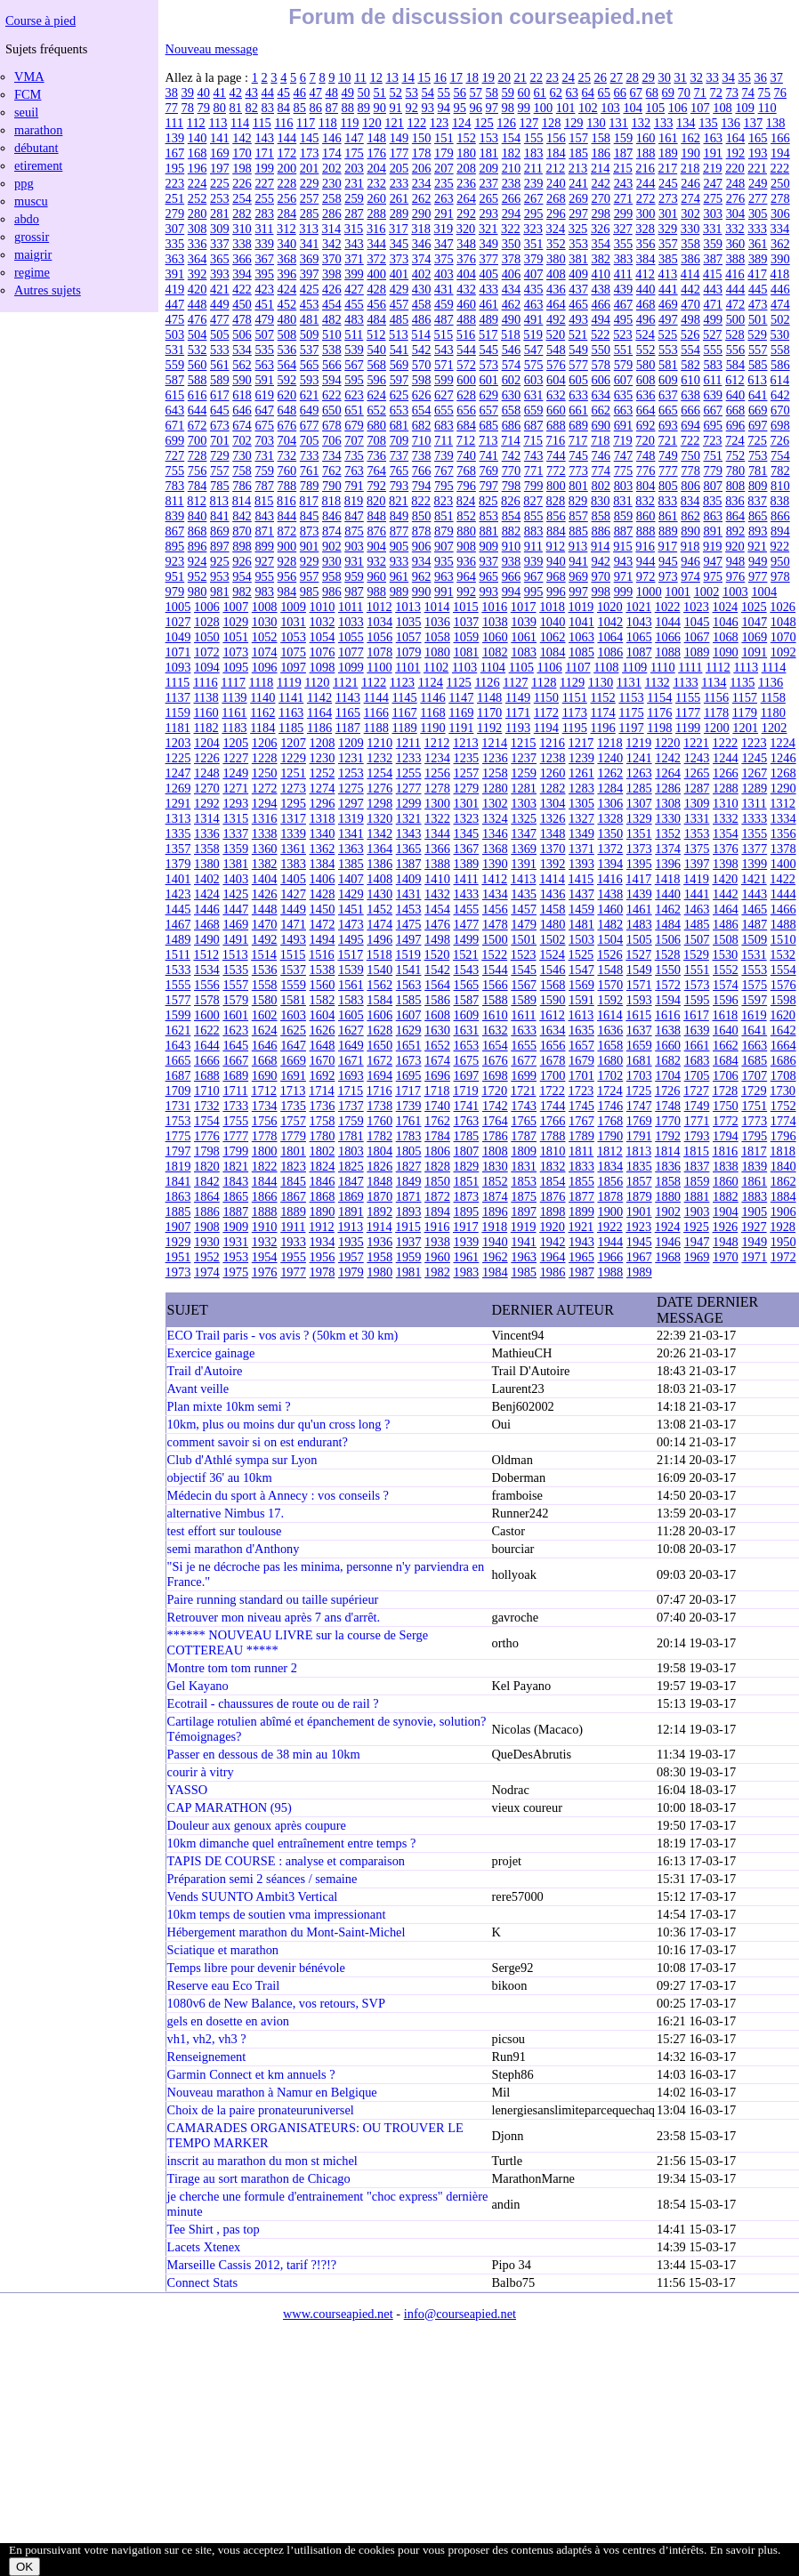 The height and width of the screenshot is (2576, 799). What do you see at coordinates (783, 985) in the screenshot?
I see `1576` at bounding box center [783, 985].